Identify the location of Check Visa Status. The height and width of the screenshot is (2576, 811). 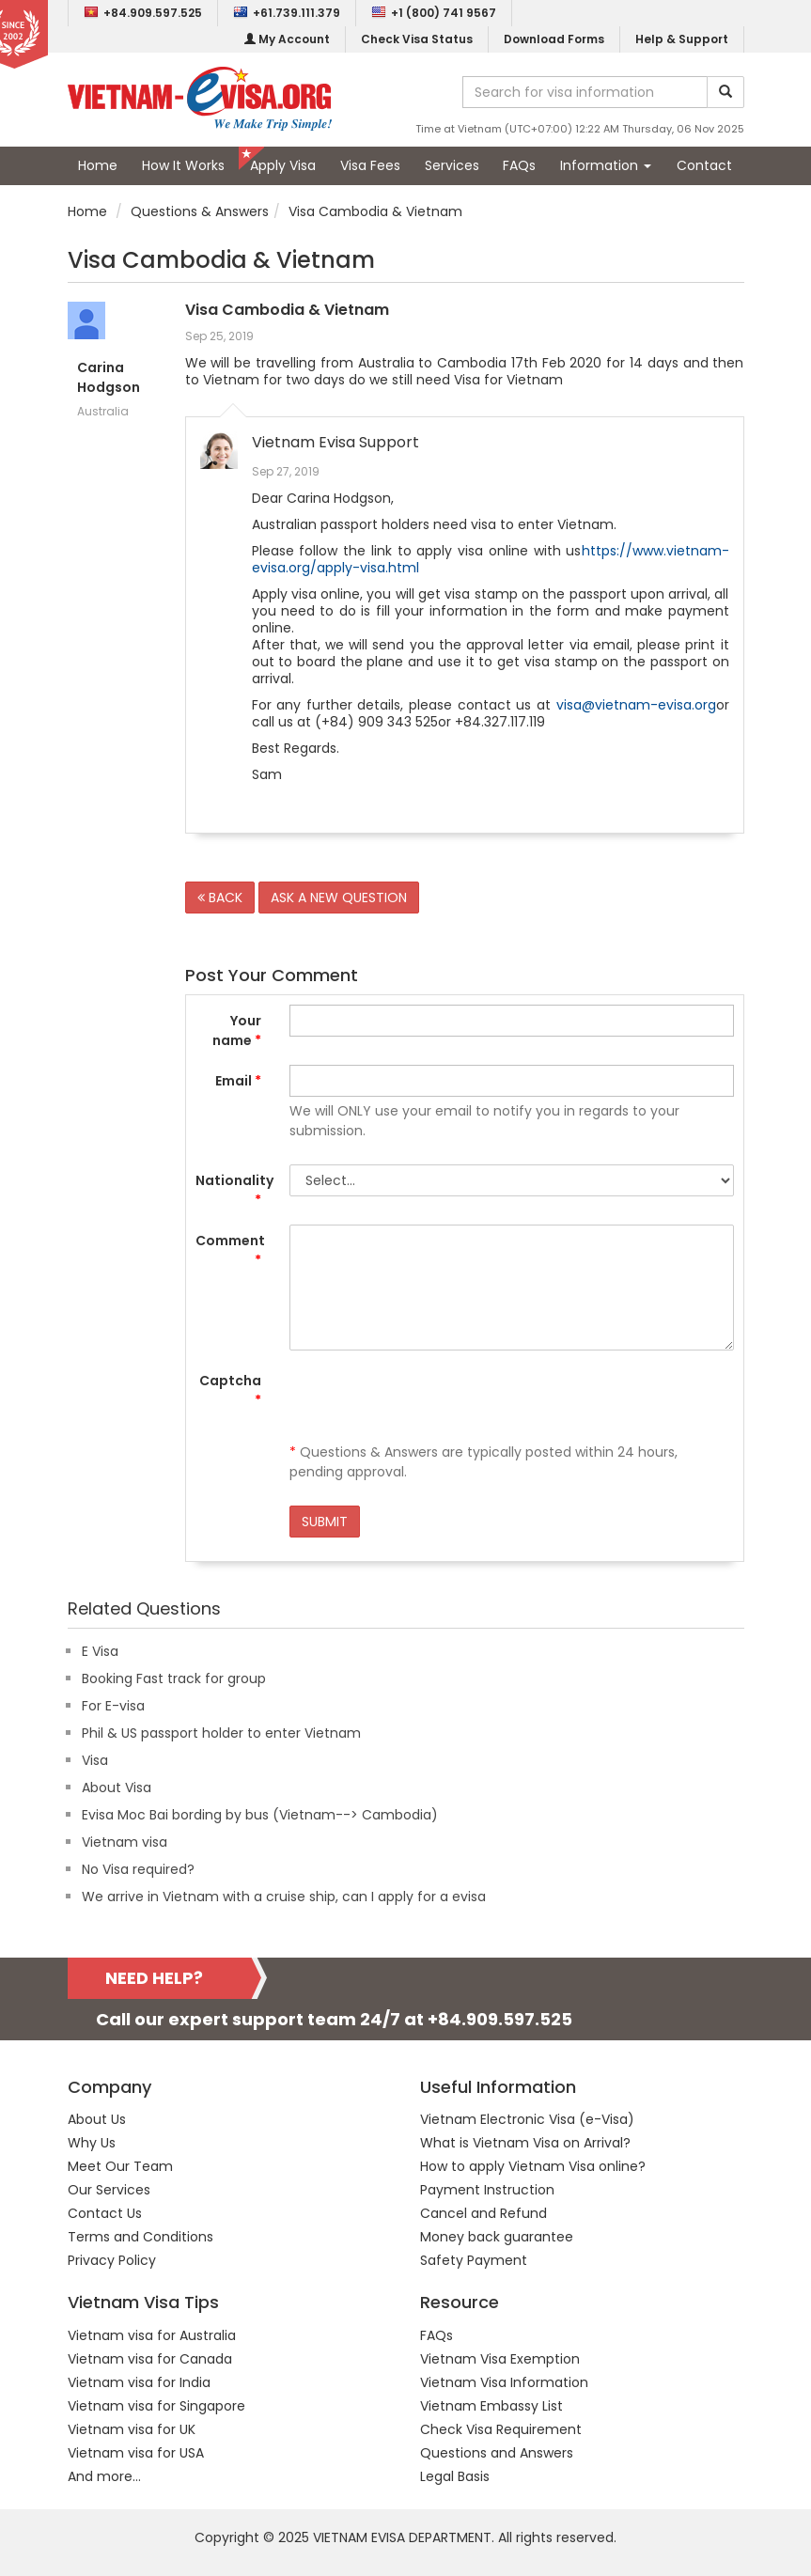
(417, 39).